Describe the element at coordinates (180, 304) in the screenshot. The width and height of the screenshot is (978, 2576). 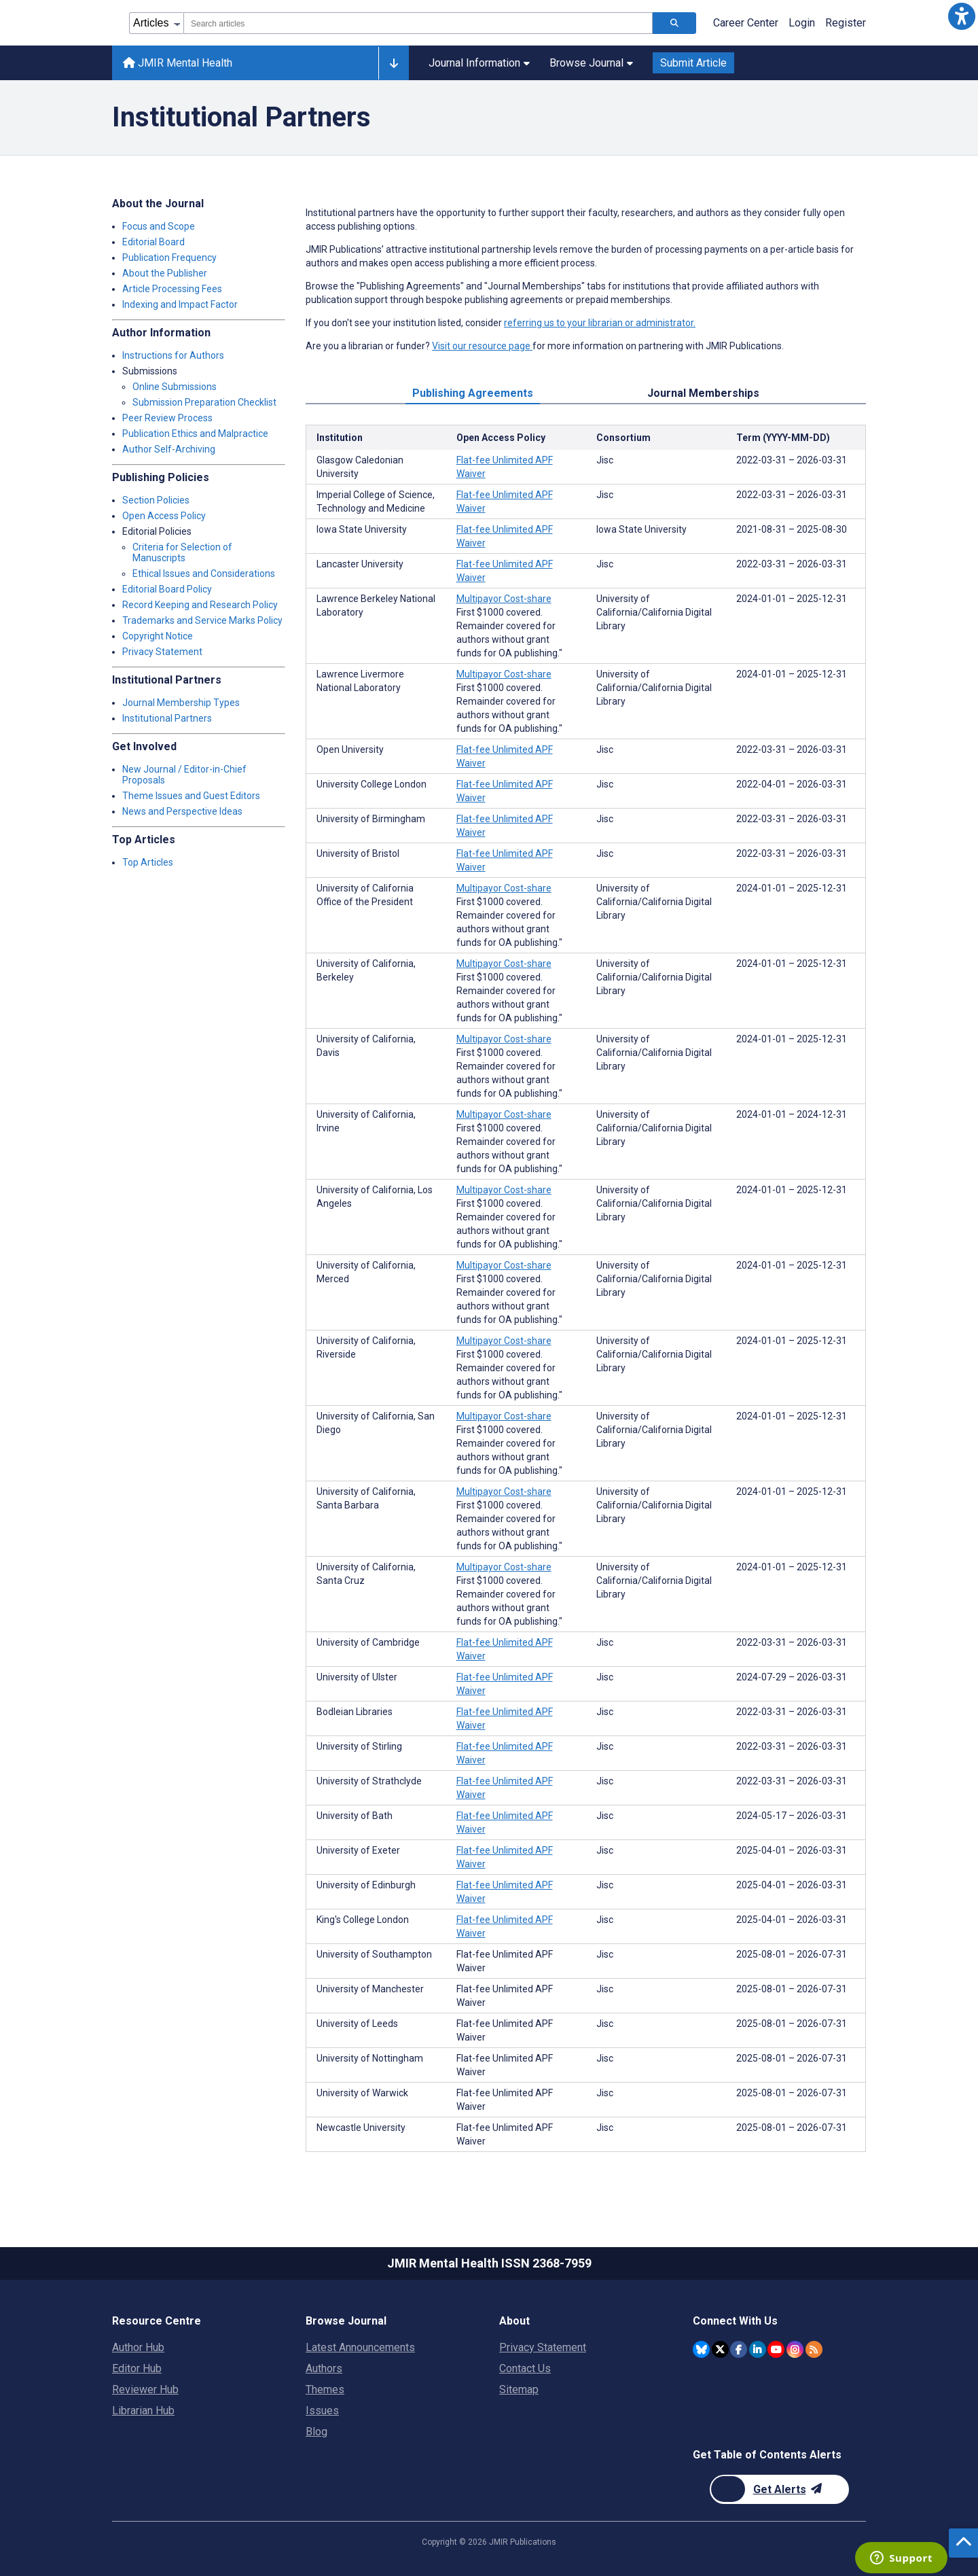
I see `Indexing and Impact Factor` at that location.